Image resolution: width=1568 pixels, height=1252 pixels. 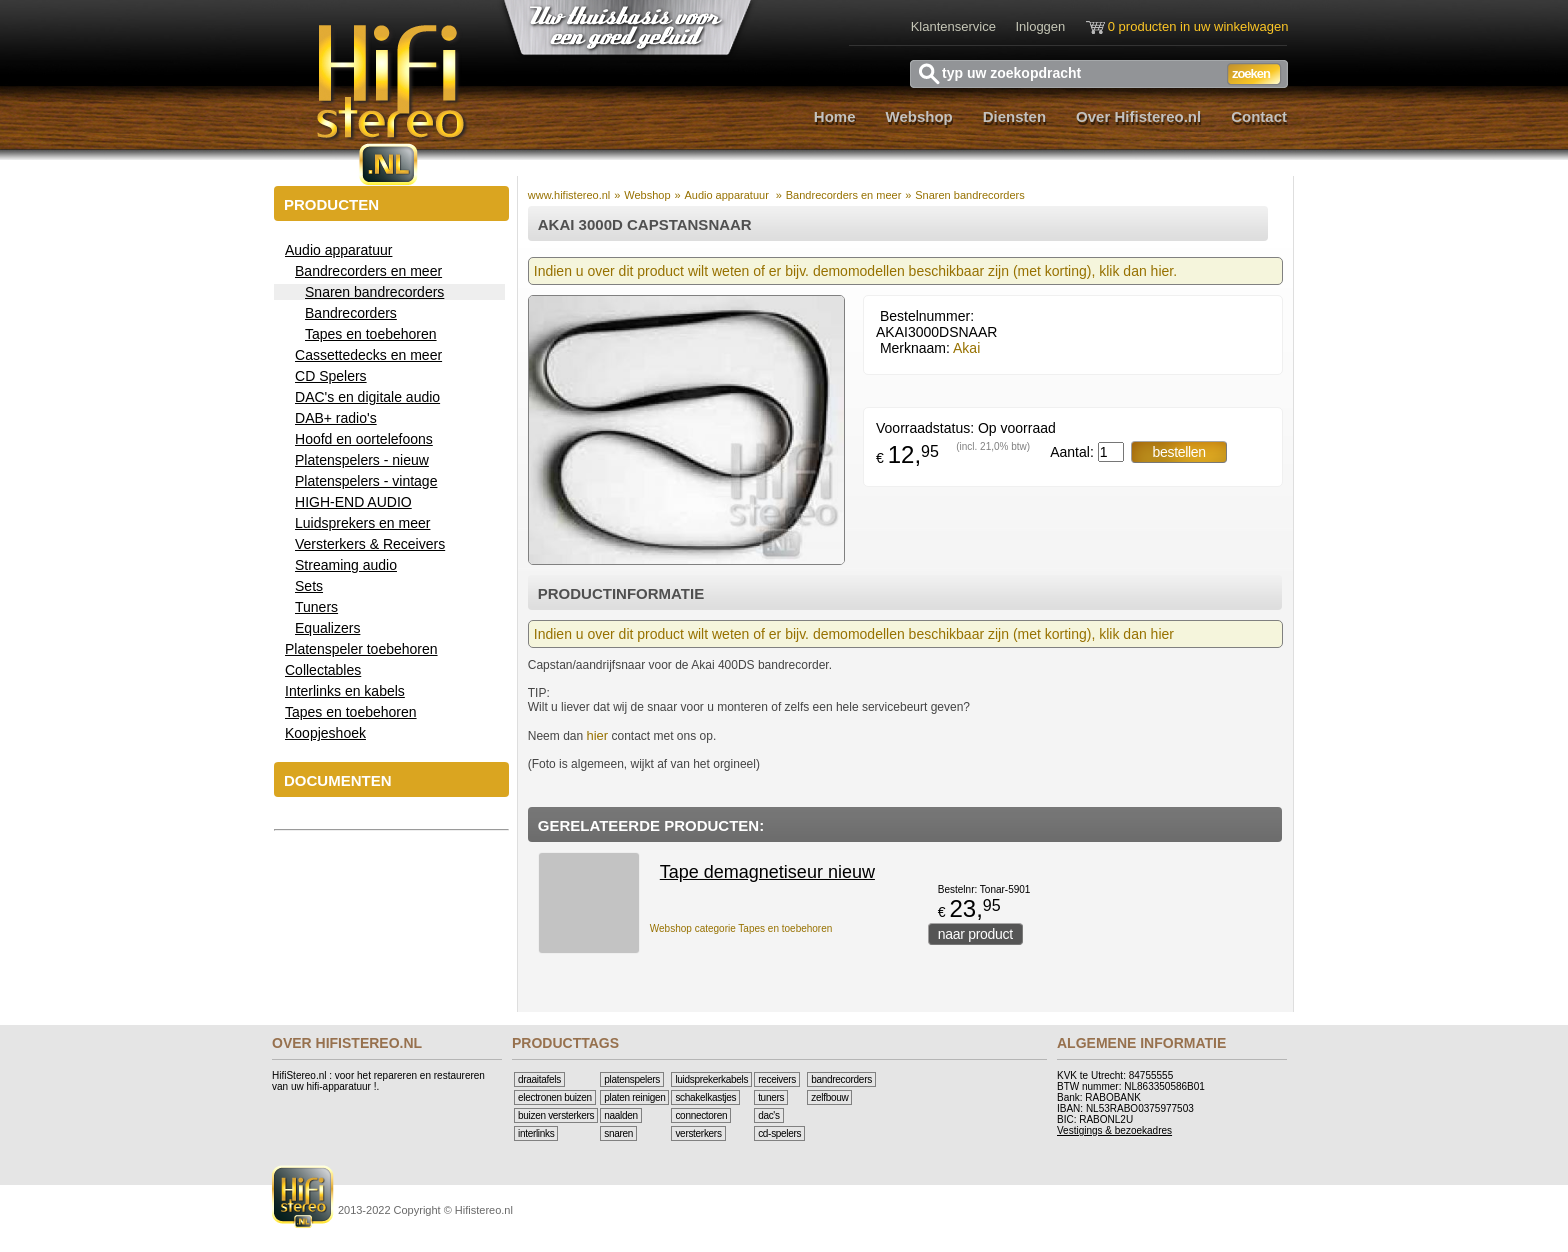 What do you see at coordinates (1040, 26) in the screenshot?
I see `Inloggen` at bounding box center [1040, 26].